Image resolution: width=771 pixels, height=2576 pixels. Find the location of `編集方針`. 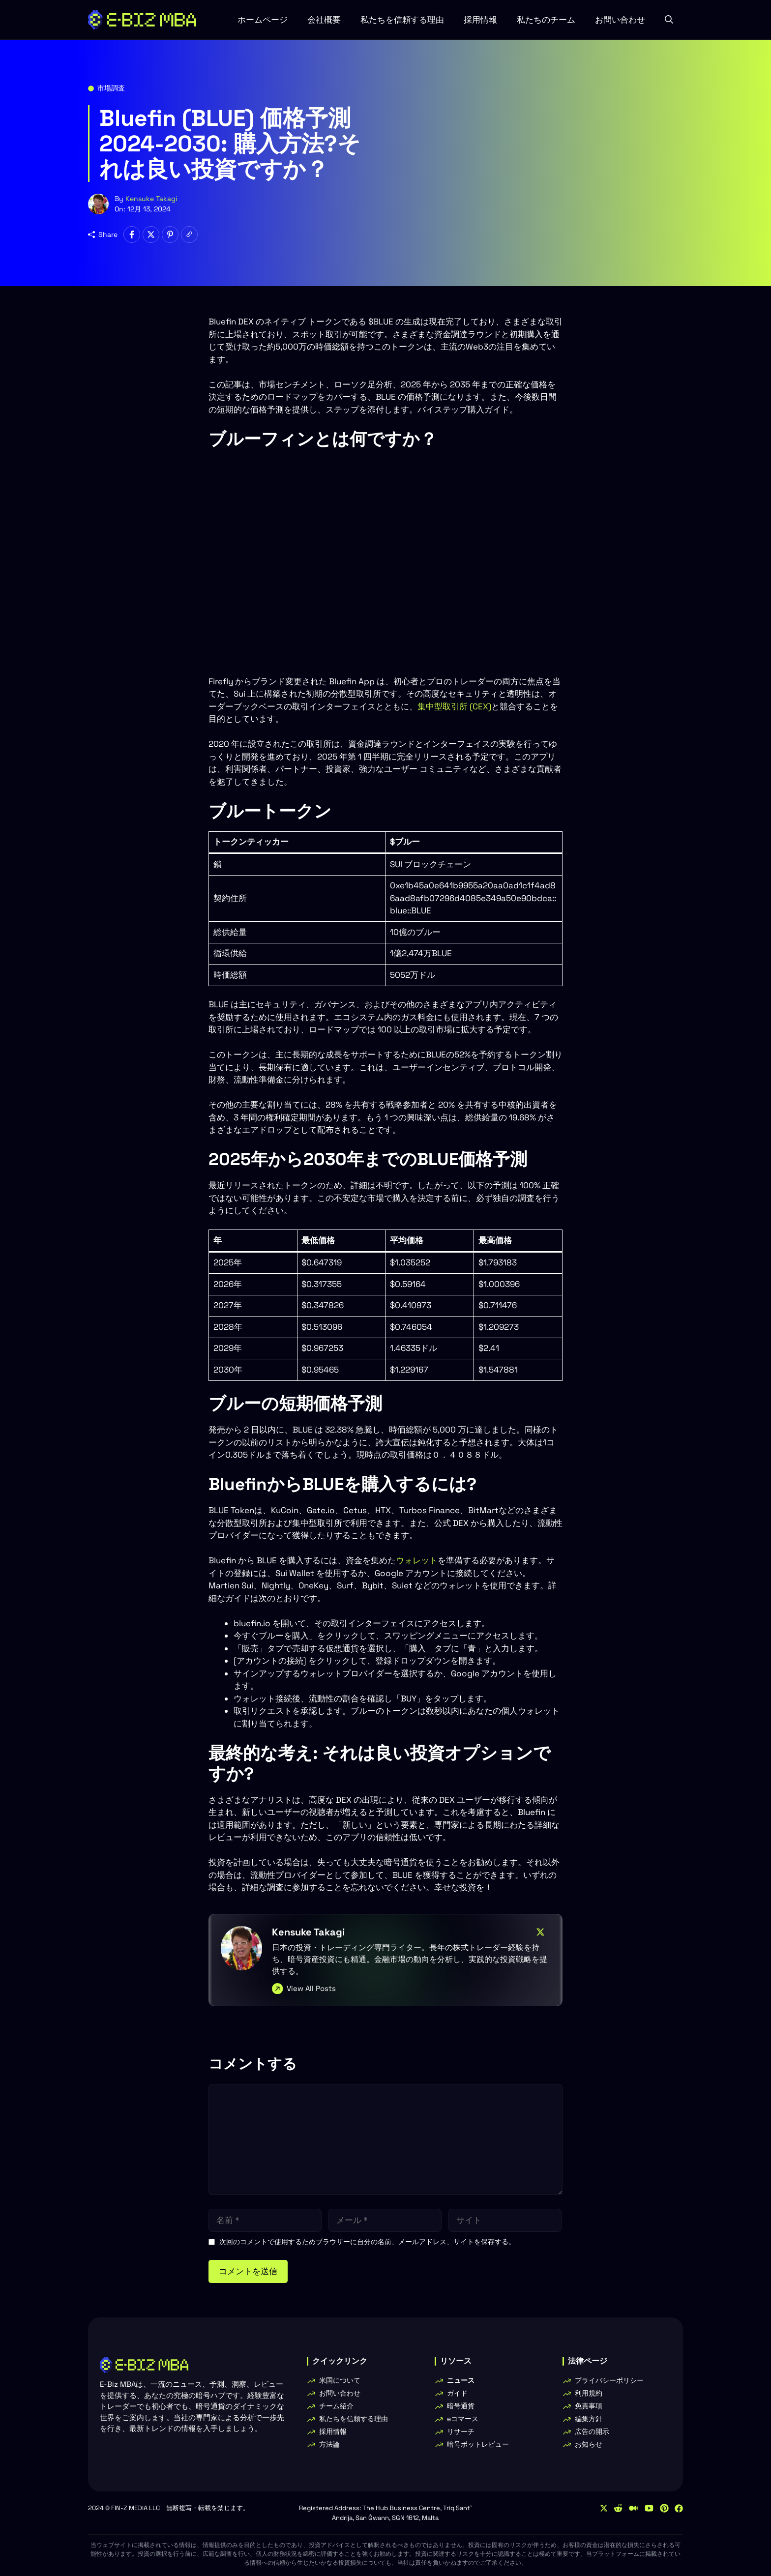

編集方針 is located at coordinates (588, 2418).